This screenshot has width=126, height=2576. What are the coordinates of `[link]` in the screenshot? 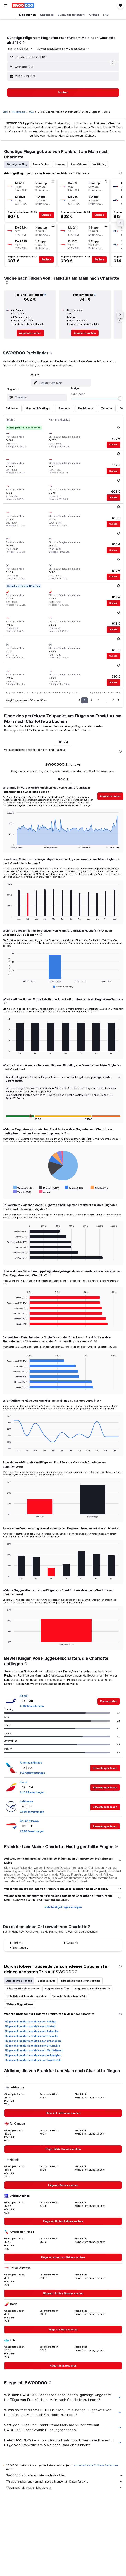 It's located at (30, 333).